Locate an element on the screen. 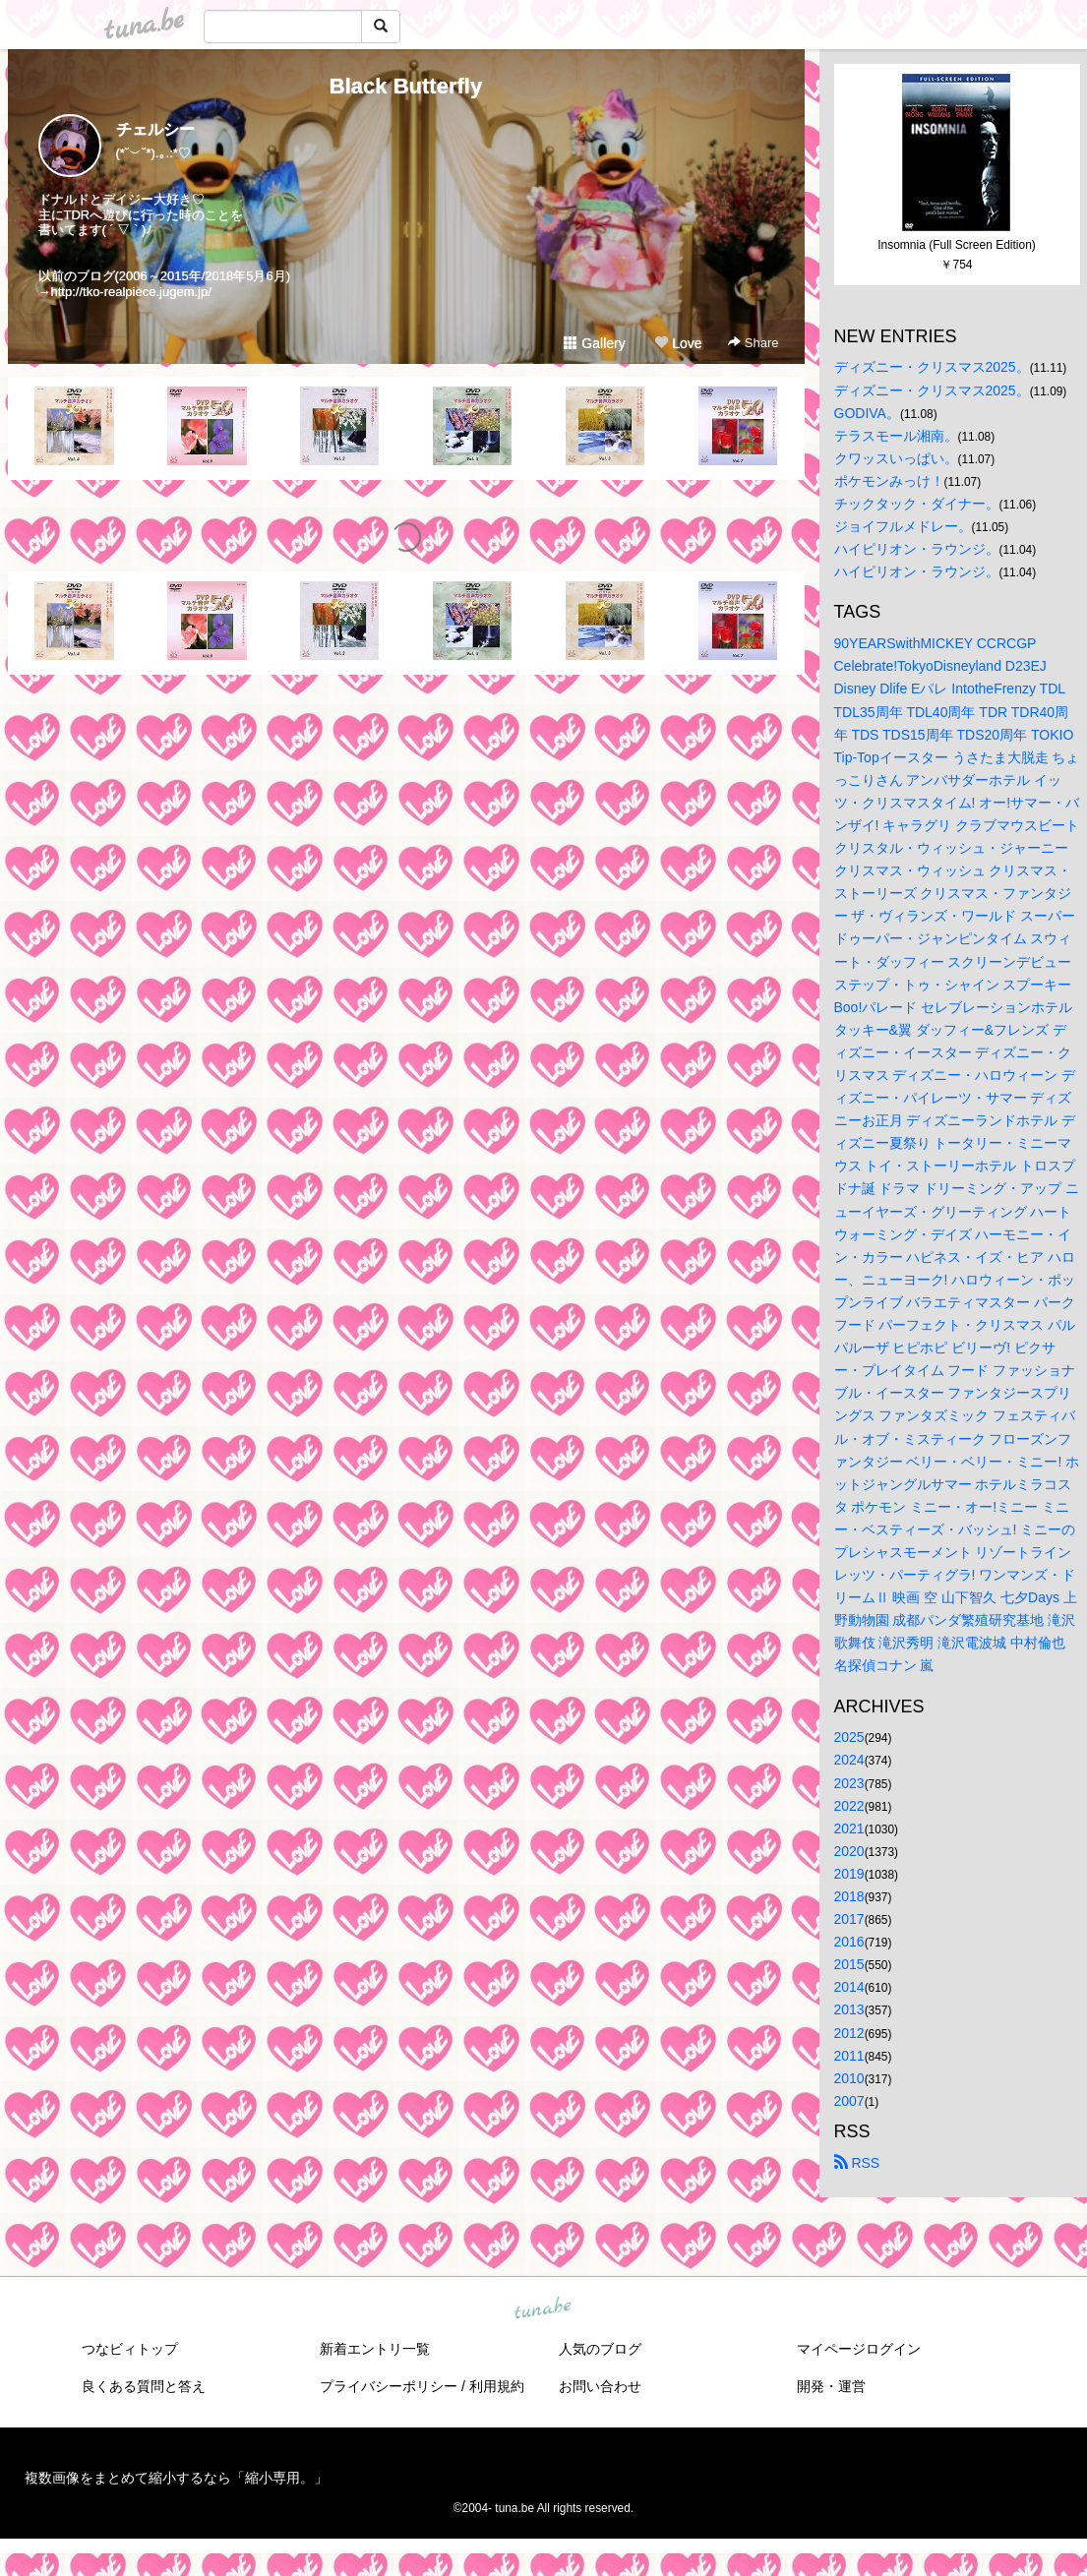 The width and height of the screenshot is (1087, 2576). Gallery is located at coordinates (594, 343).